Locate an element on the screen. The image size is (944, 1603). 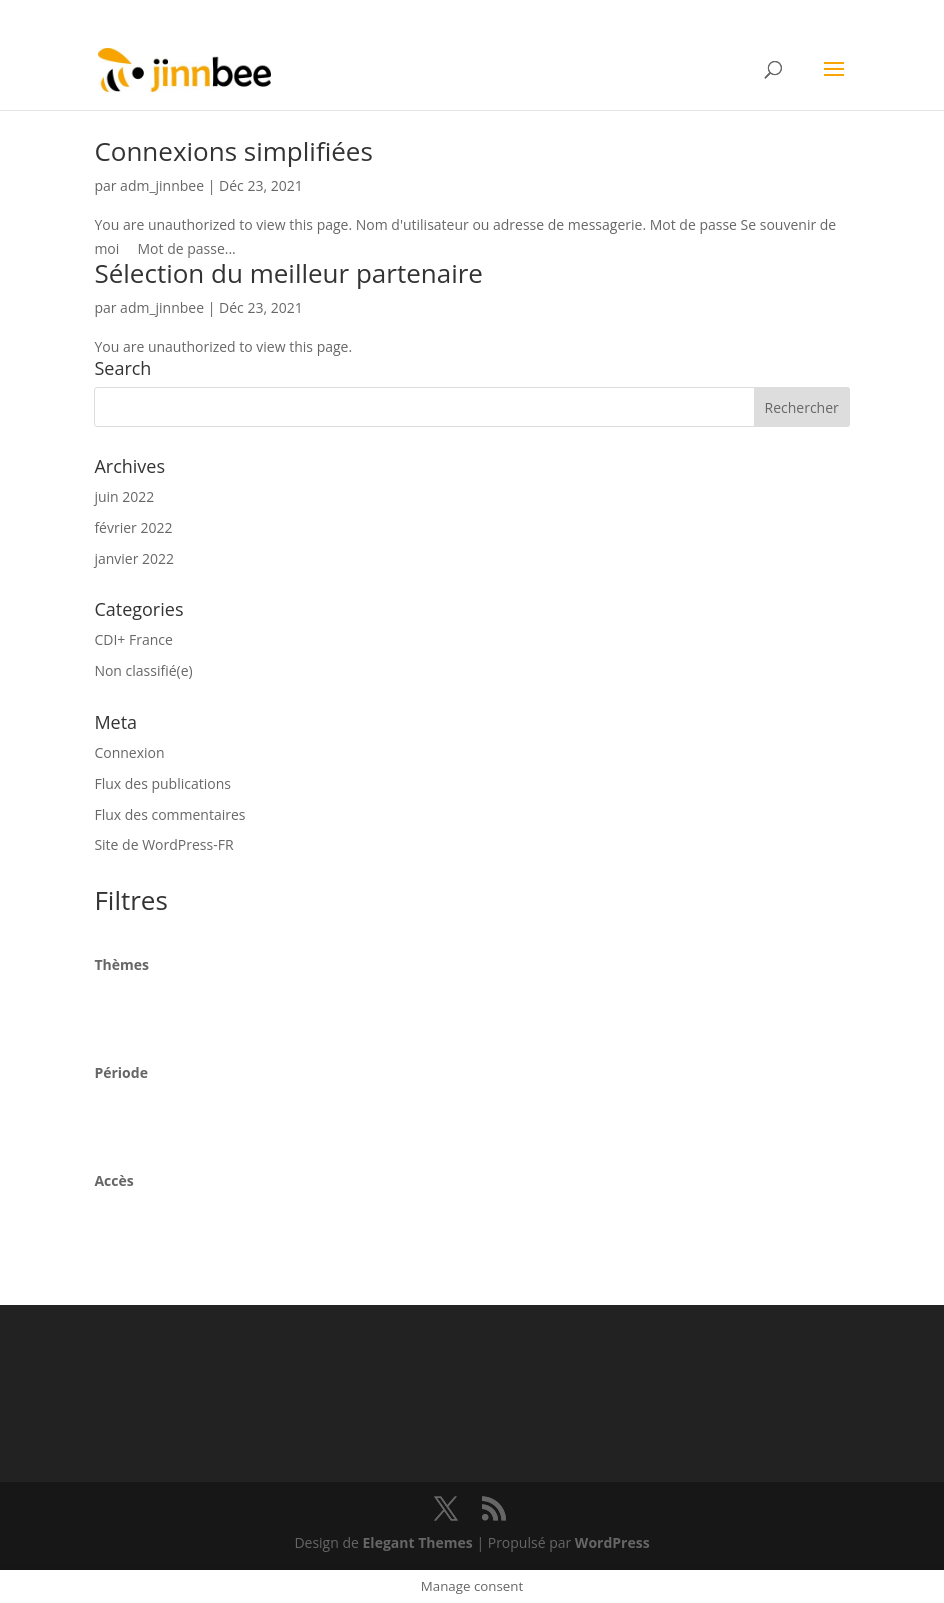
adm_jinnbee is located at coordinates (162, 185).